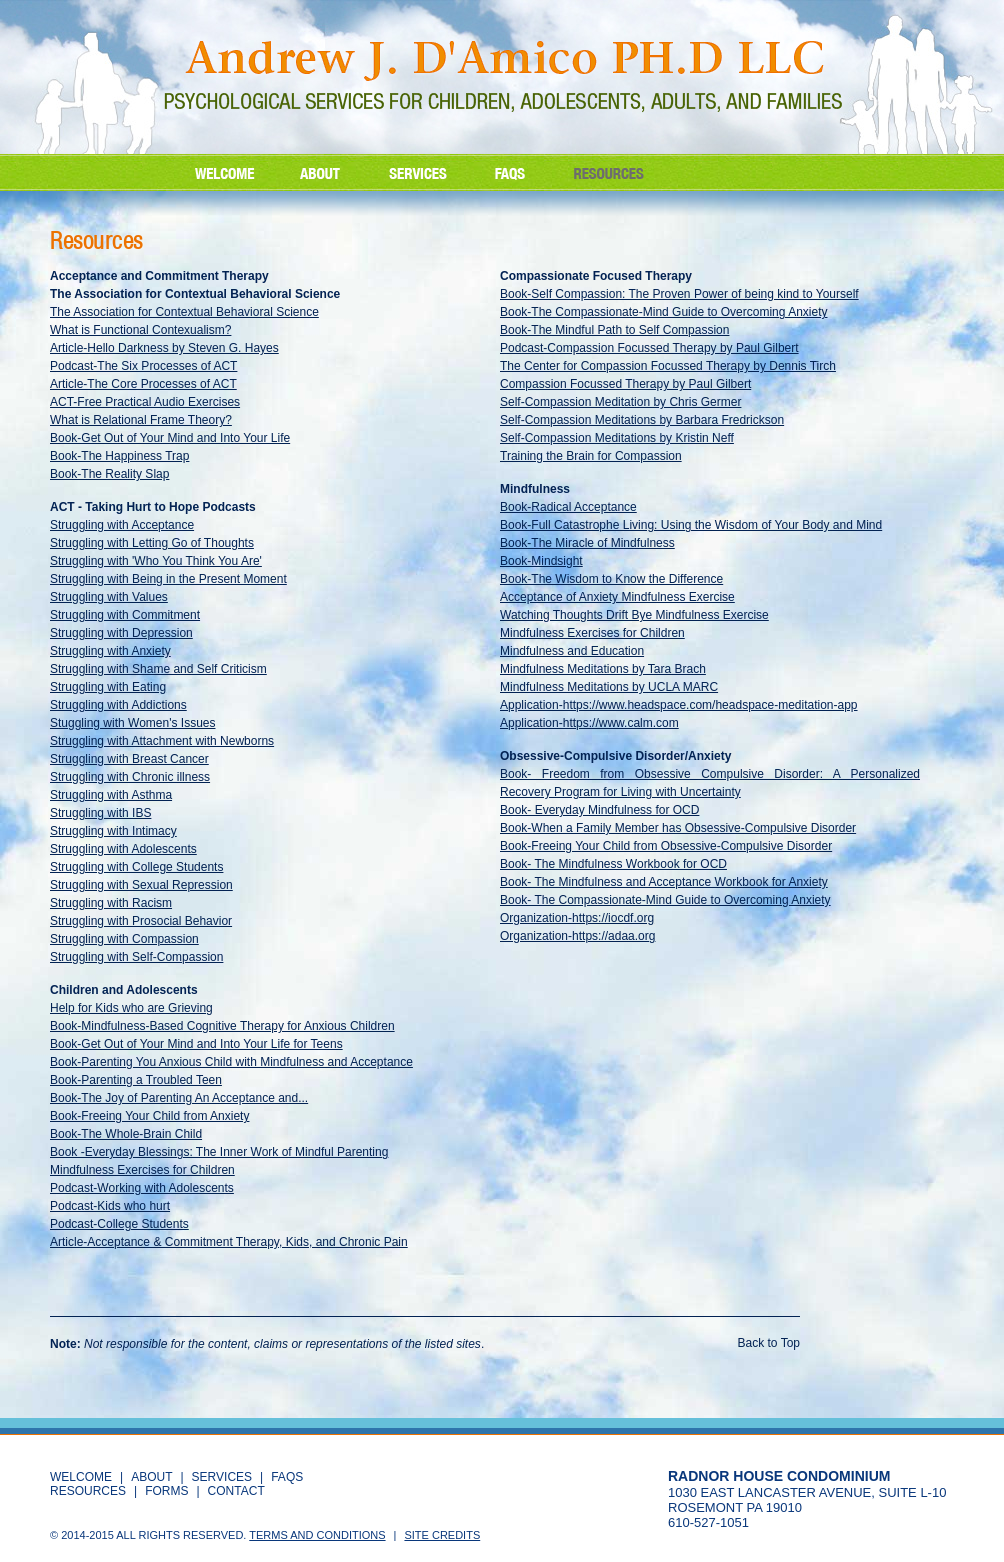 This screenshot has width=1004, height=1562. What do you see at coordinates (668, 366) in the screenshot?
I see `The Center for Compassion Focussed Therapy by Dennis Tirch` at bounding box center [668, 366].